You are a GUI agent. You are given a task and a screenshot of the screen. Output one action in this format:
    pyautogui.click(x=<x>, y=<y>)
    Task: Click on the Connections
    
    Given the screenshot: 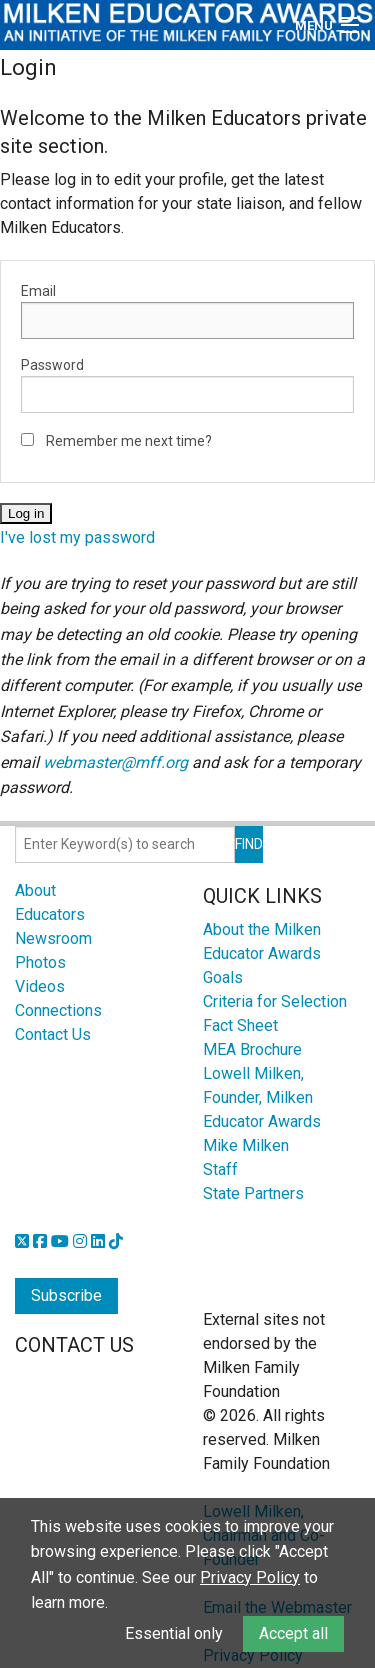 What is the action you would take?
    pyautogui.click(x=58, y=1010)
    